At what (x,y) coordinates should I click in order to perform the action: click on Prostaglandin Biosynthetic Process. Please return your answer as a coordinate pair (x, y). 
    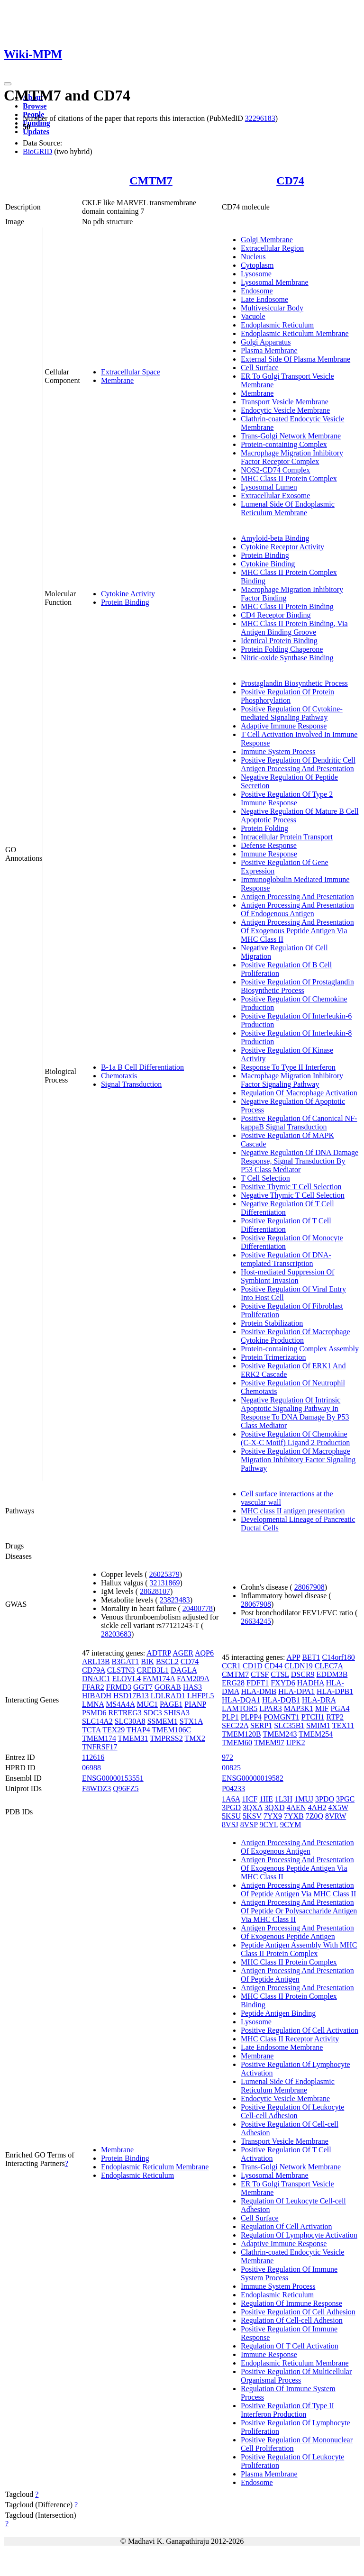
    Looking at the image, I should click on (294, 683).